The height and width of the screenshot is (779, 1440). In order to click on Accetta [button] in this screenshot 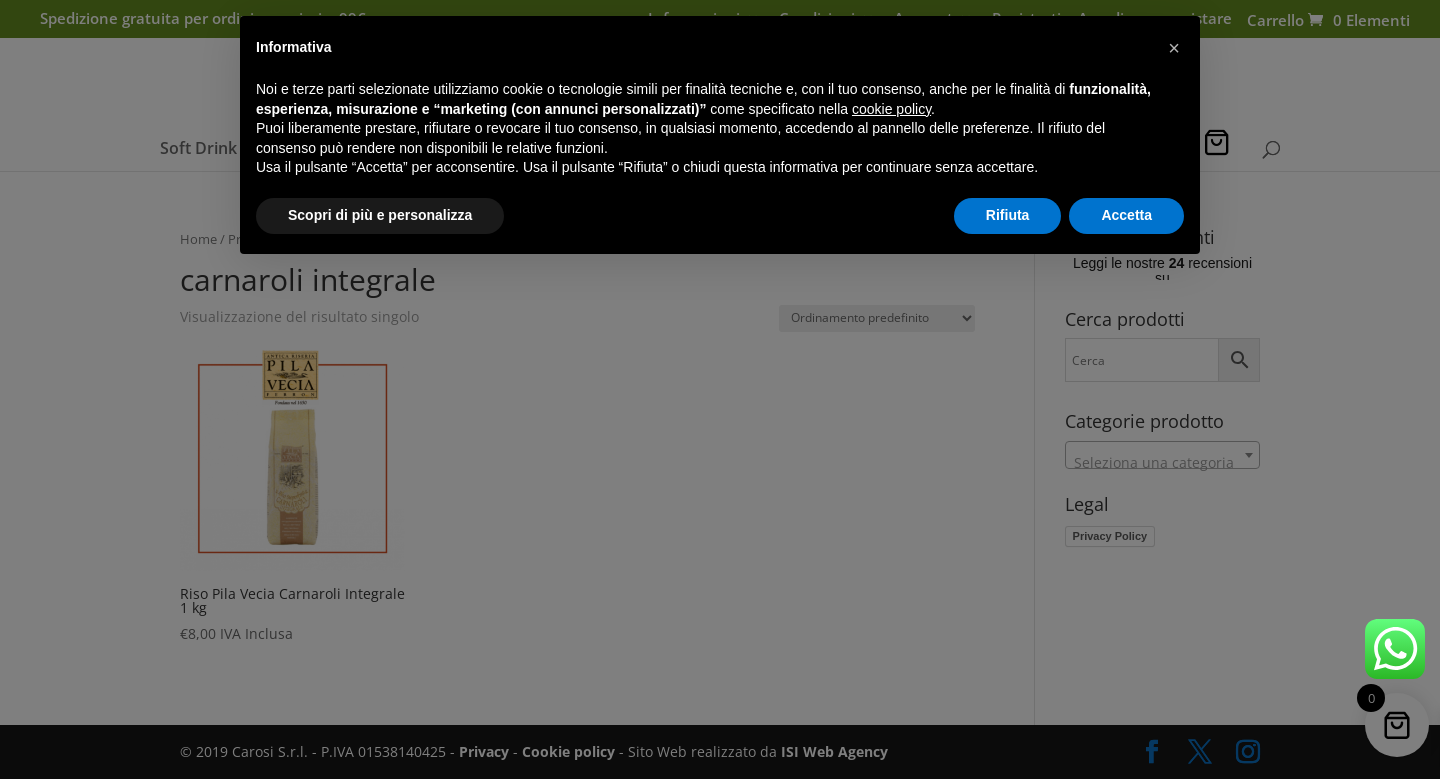, I will do `click(1126, 215)`.